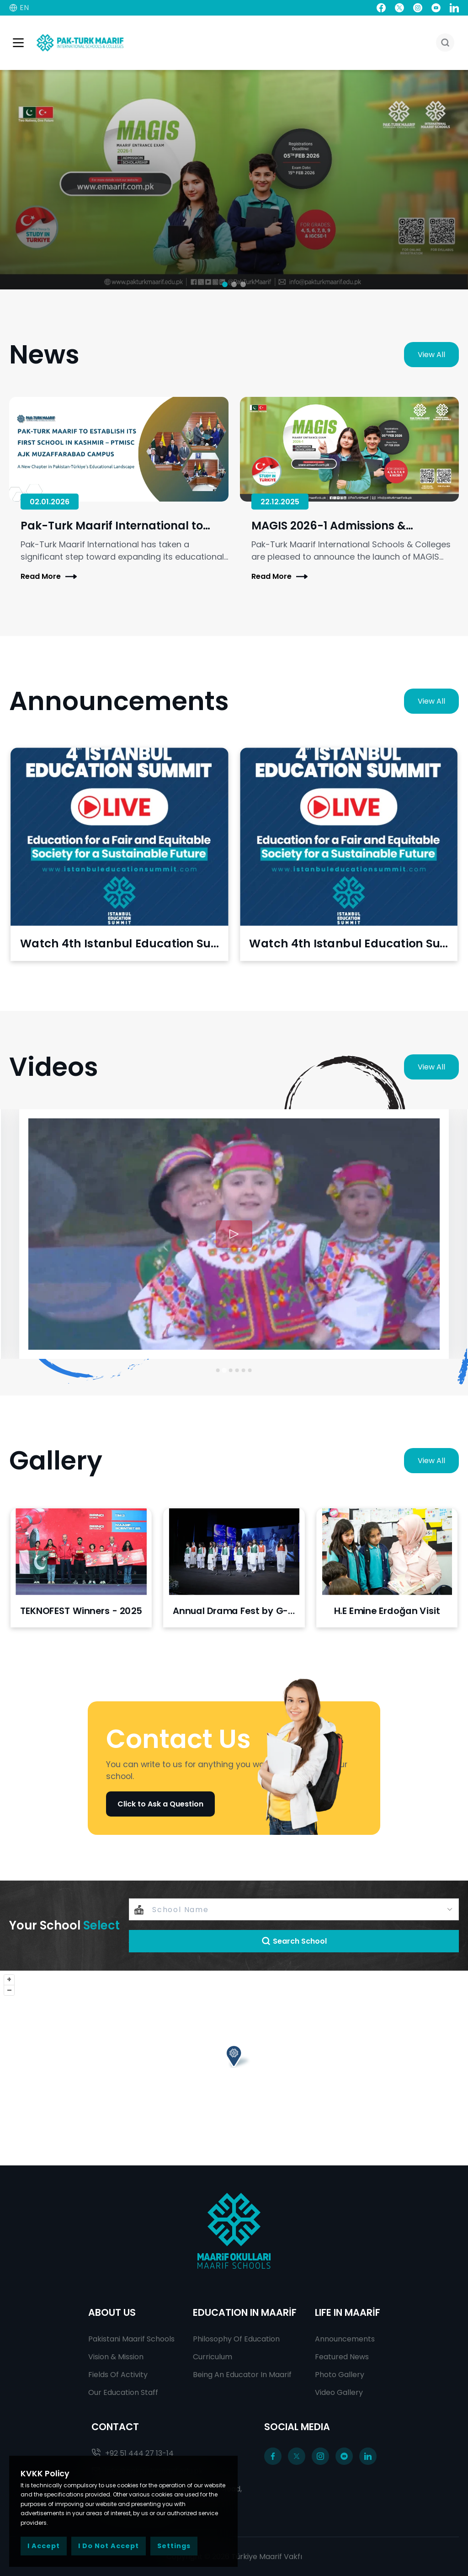 This screenshot has height=2576, width=468. What do you see at coordinates (431, 354) in the screenshot?
I see `View All` at bounding box center [431, 354].